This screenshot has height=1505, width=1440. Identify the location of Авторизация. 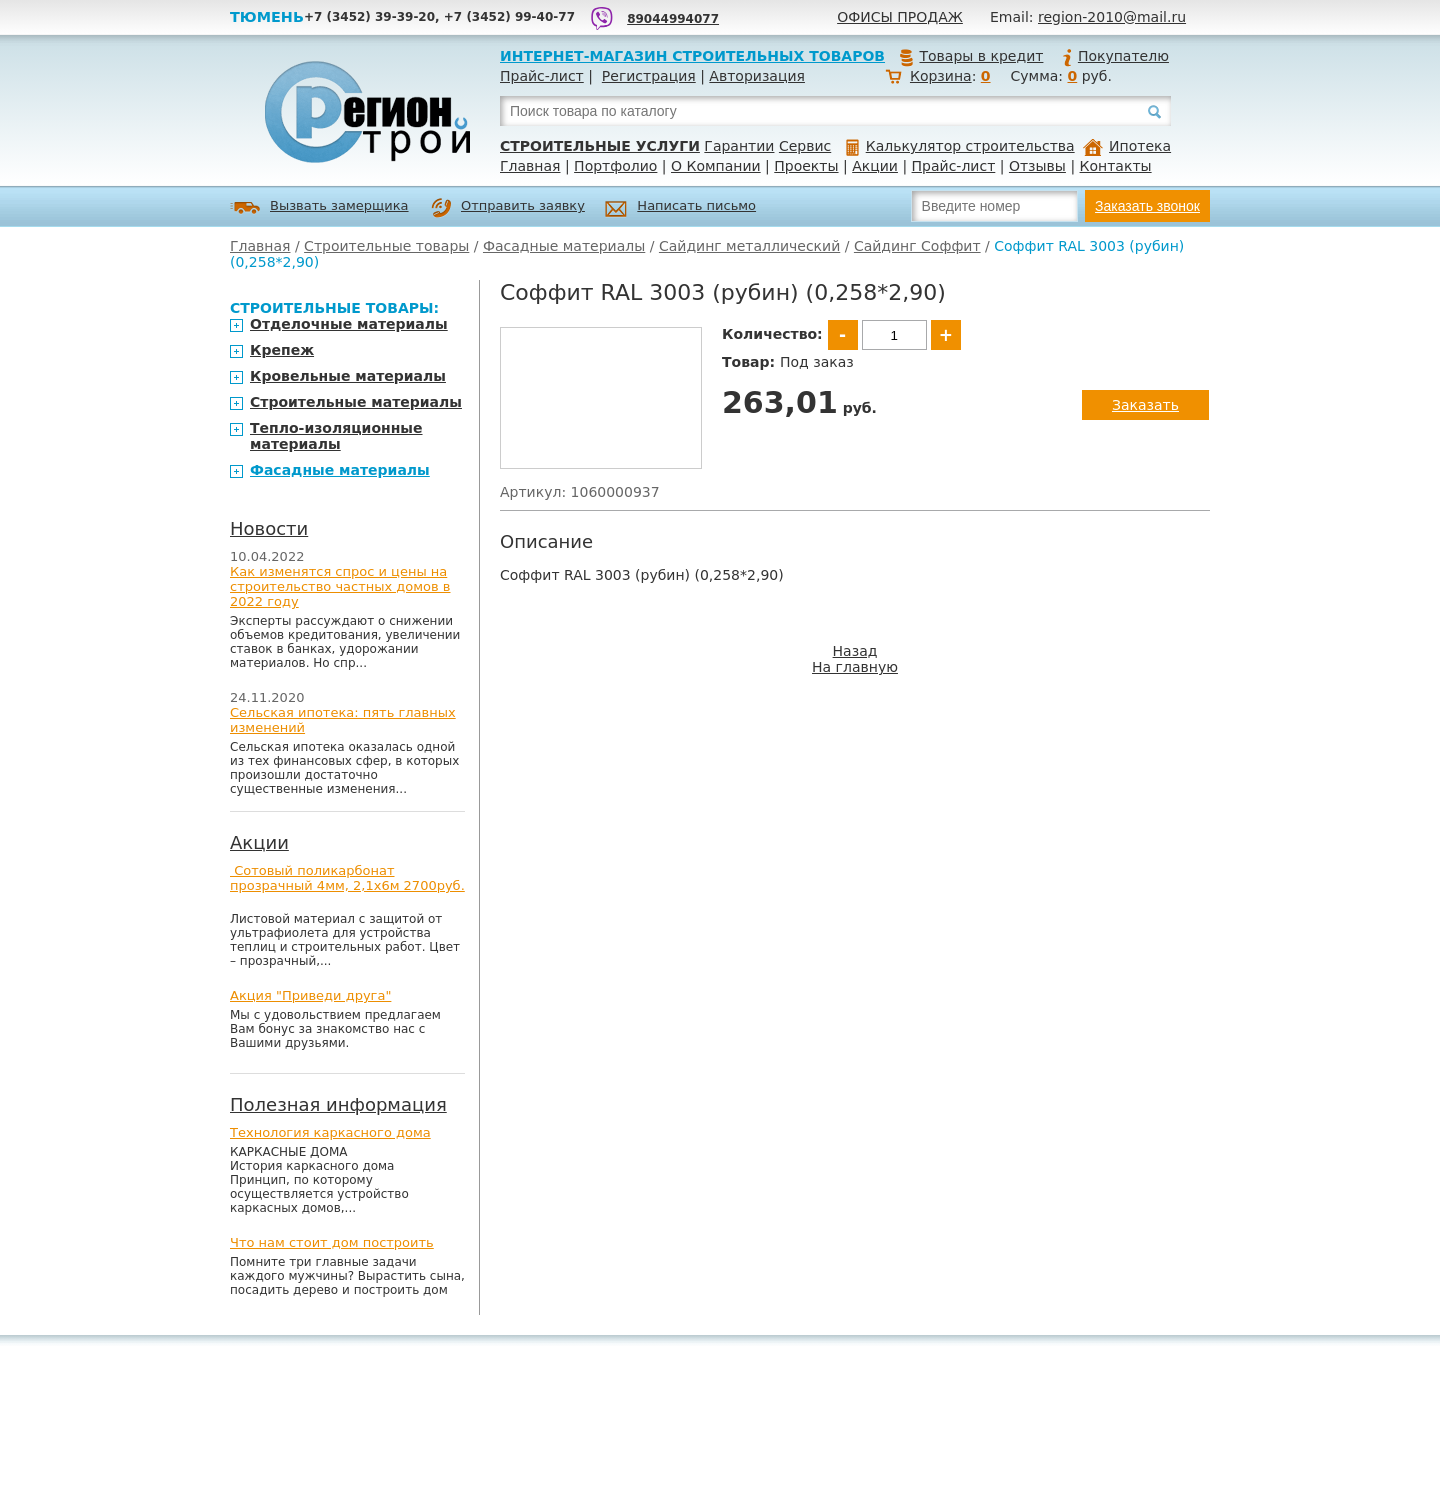
(757, 76).